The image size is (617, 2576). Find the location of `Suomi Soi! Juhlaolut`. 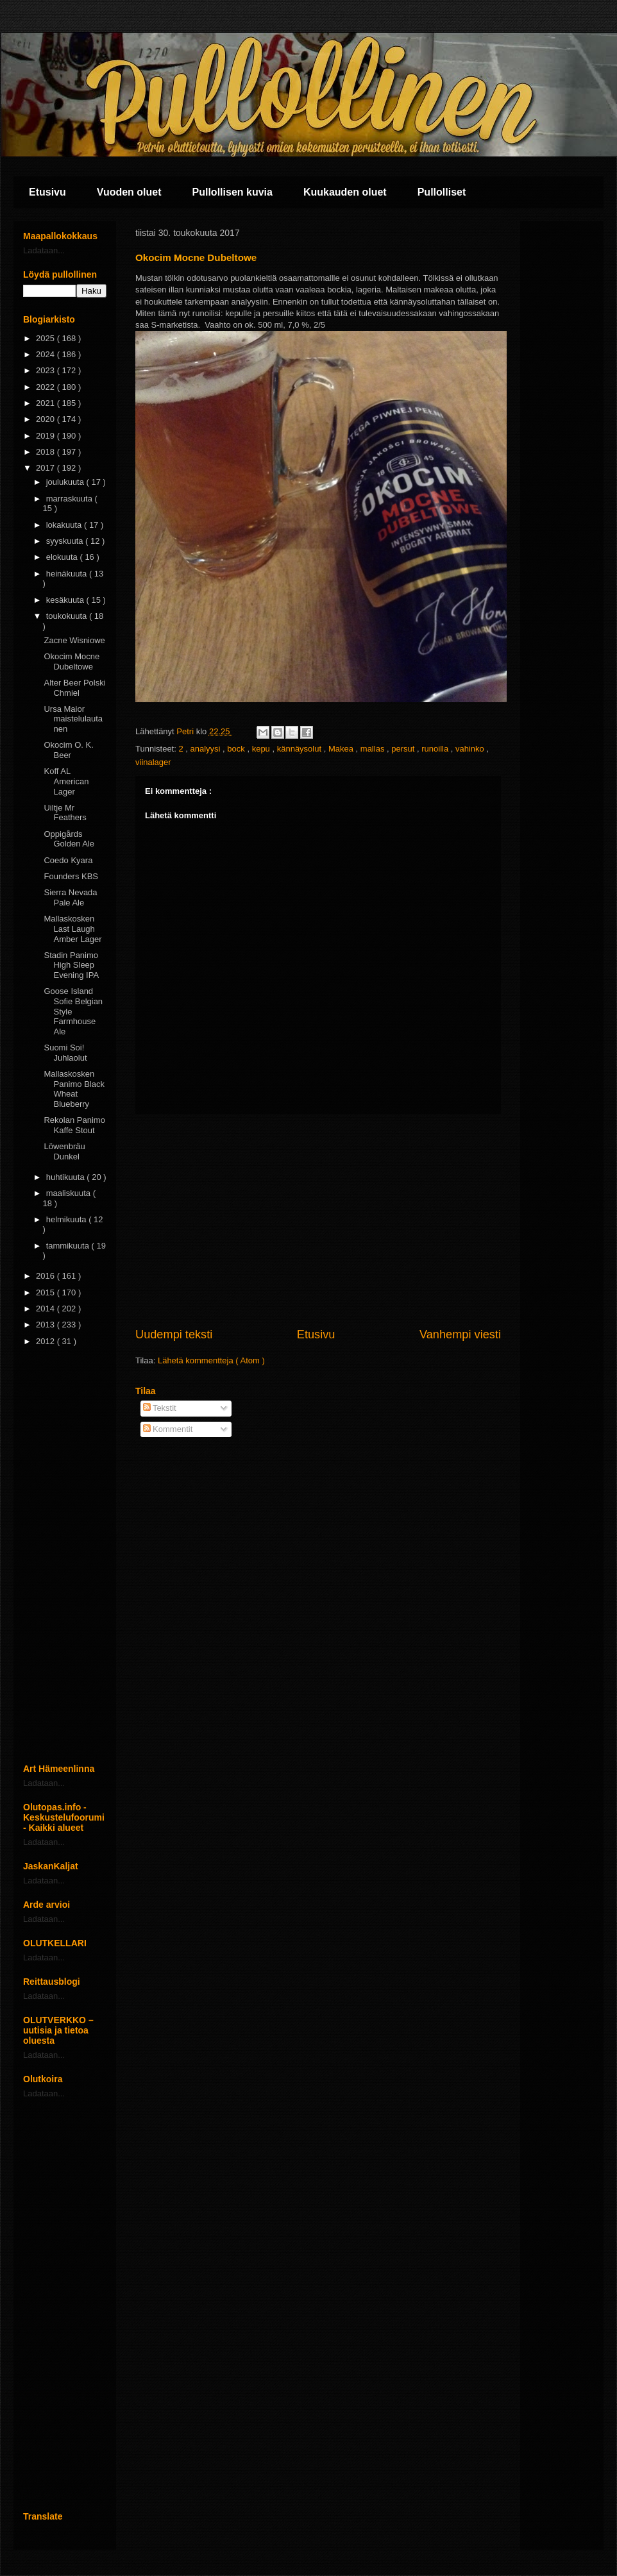

Suomi Soi! Juhlaolut is located at coordinates (65, 1053).